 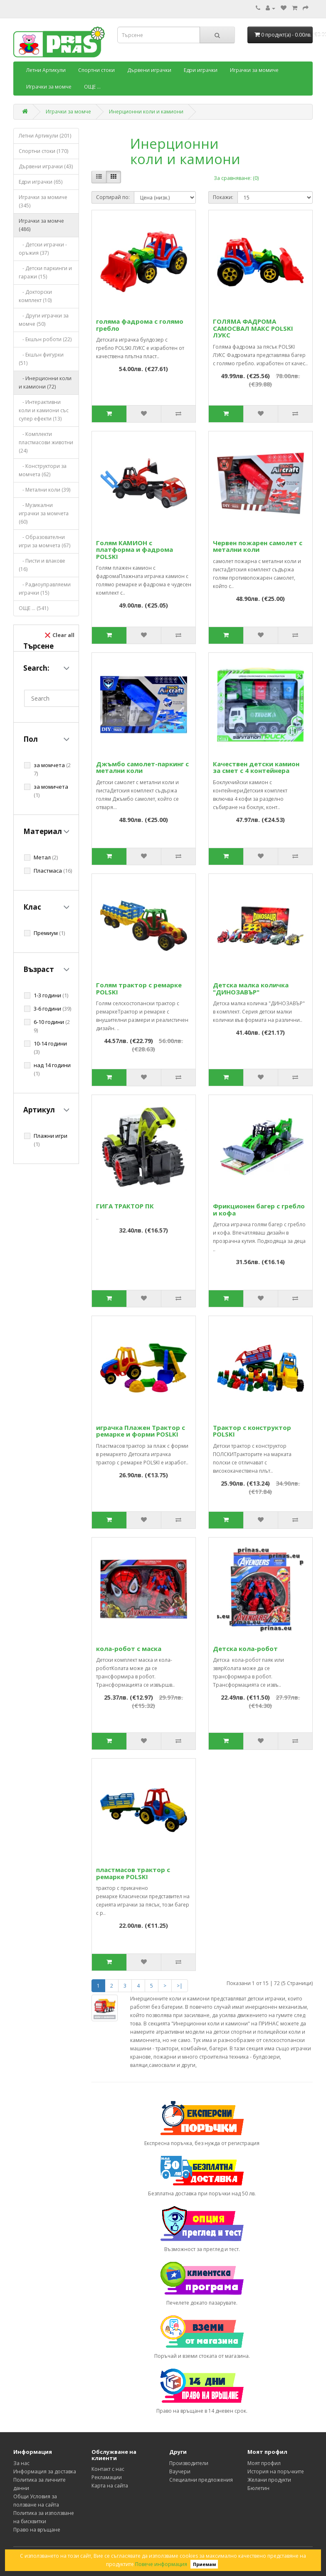 I want to click on Качествен детски камион за смет с 4 контейнера, so click(x=256, y=767).